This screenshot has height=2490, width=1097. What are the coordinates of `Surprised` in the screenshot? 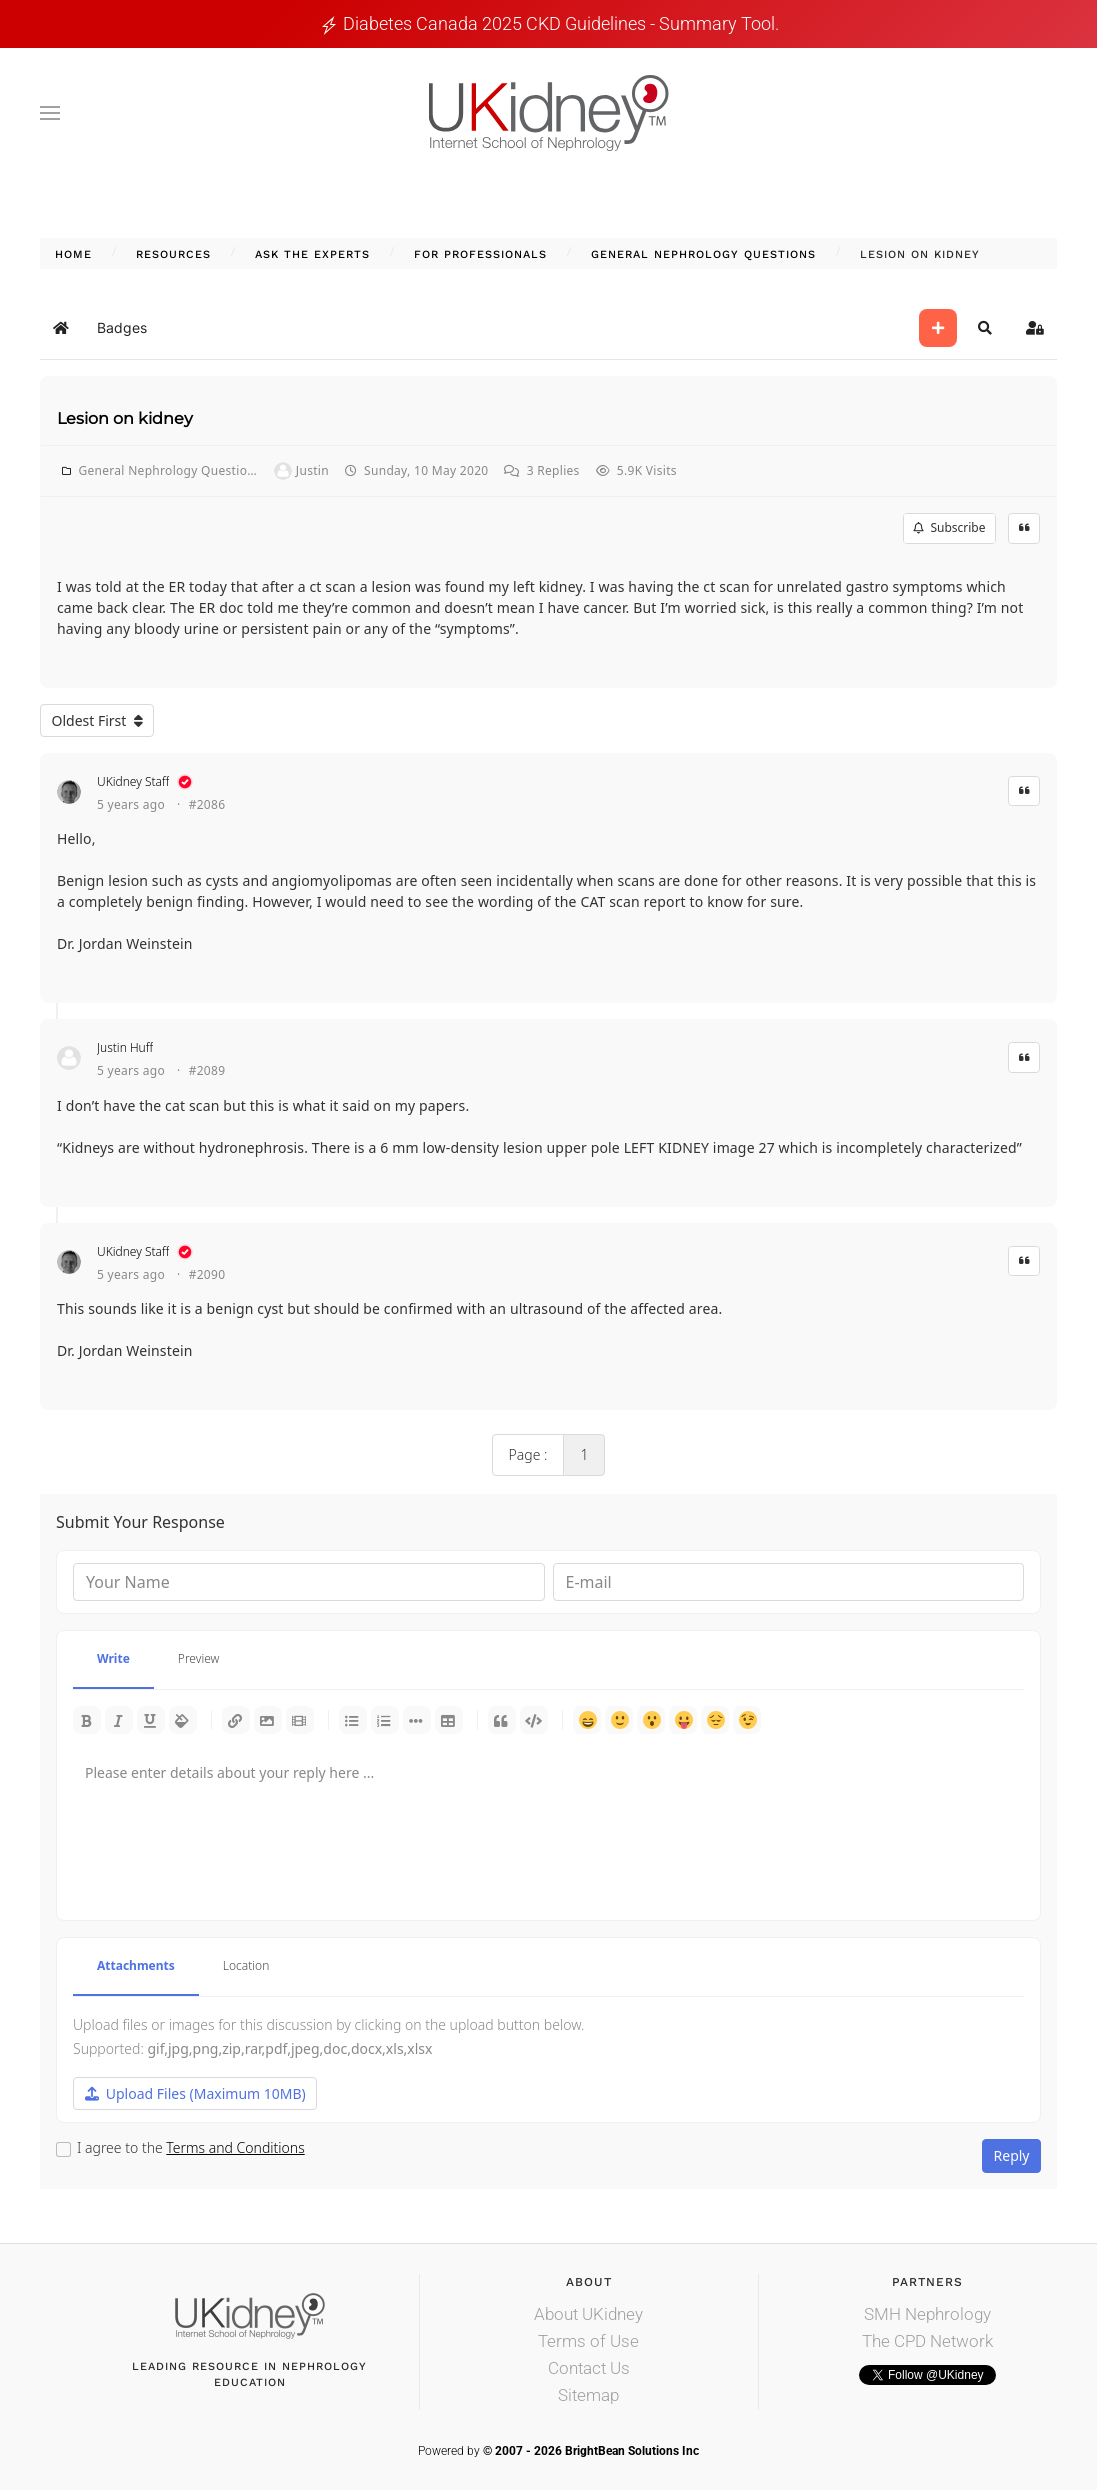 It's located at (651, 1720).